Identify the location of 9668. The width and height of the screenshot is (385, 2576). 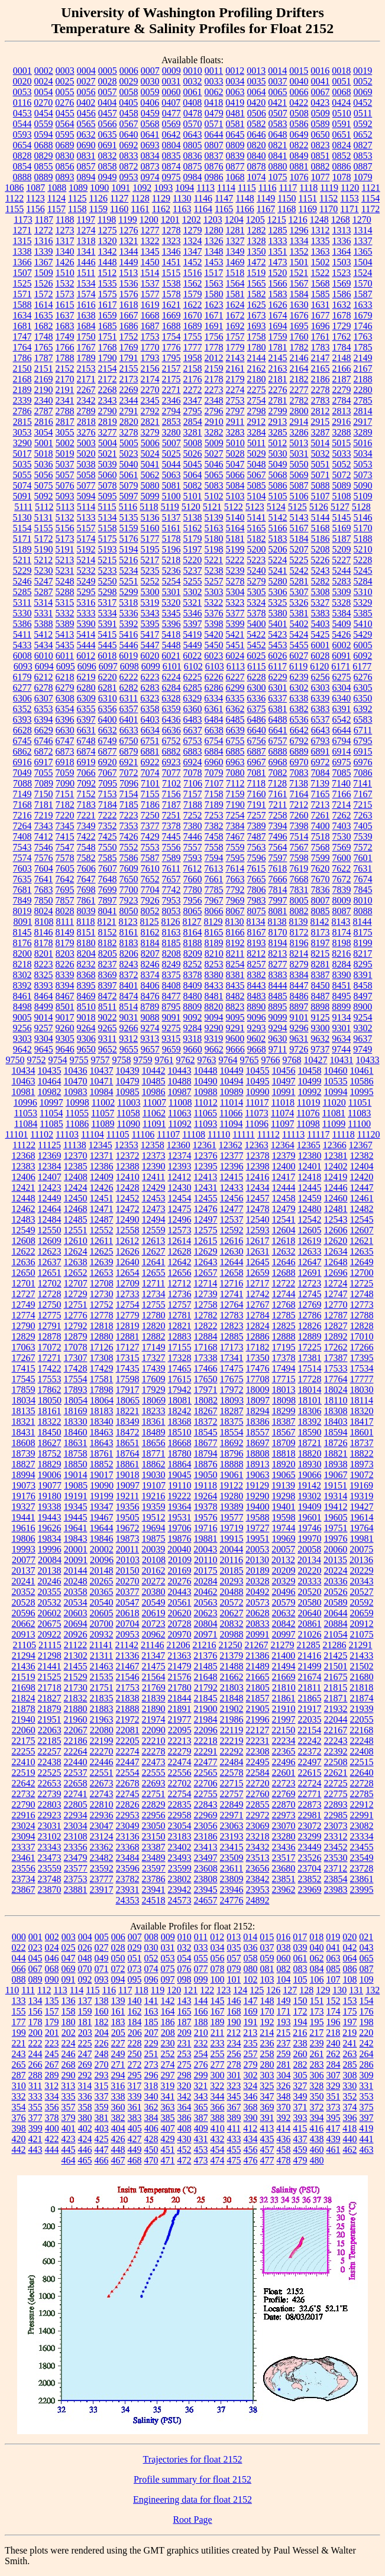
(256, 1049).